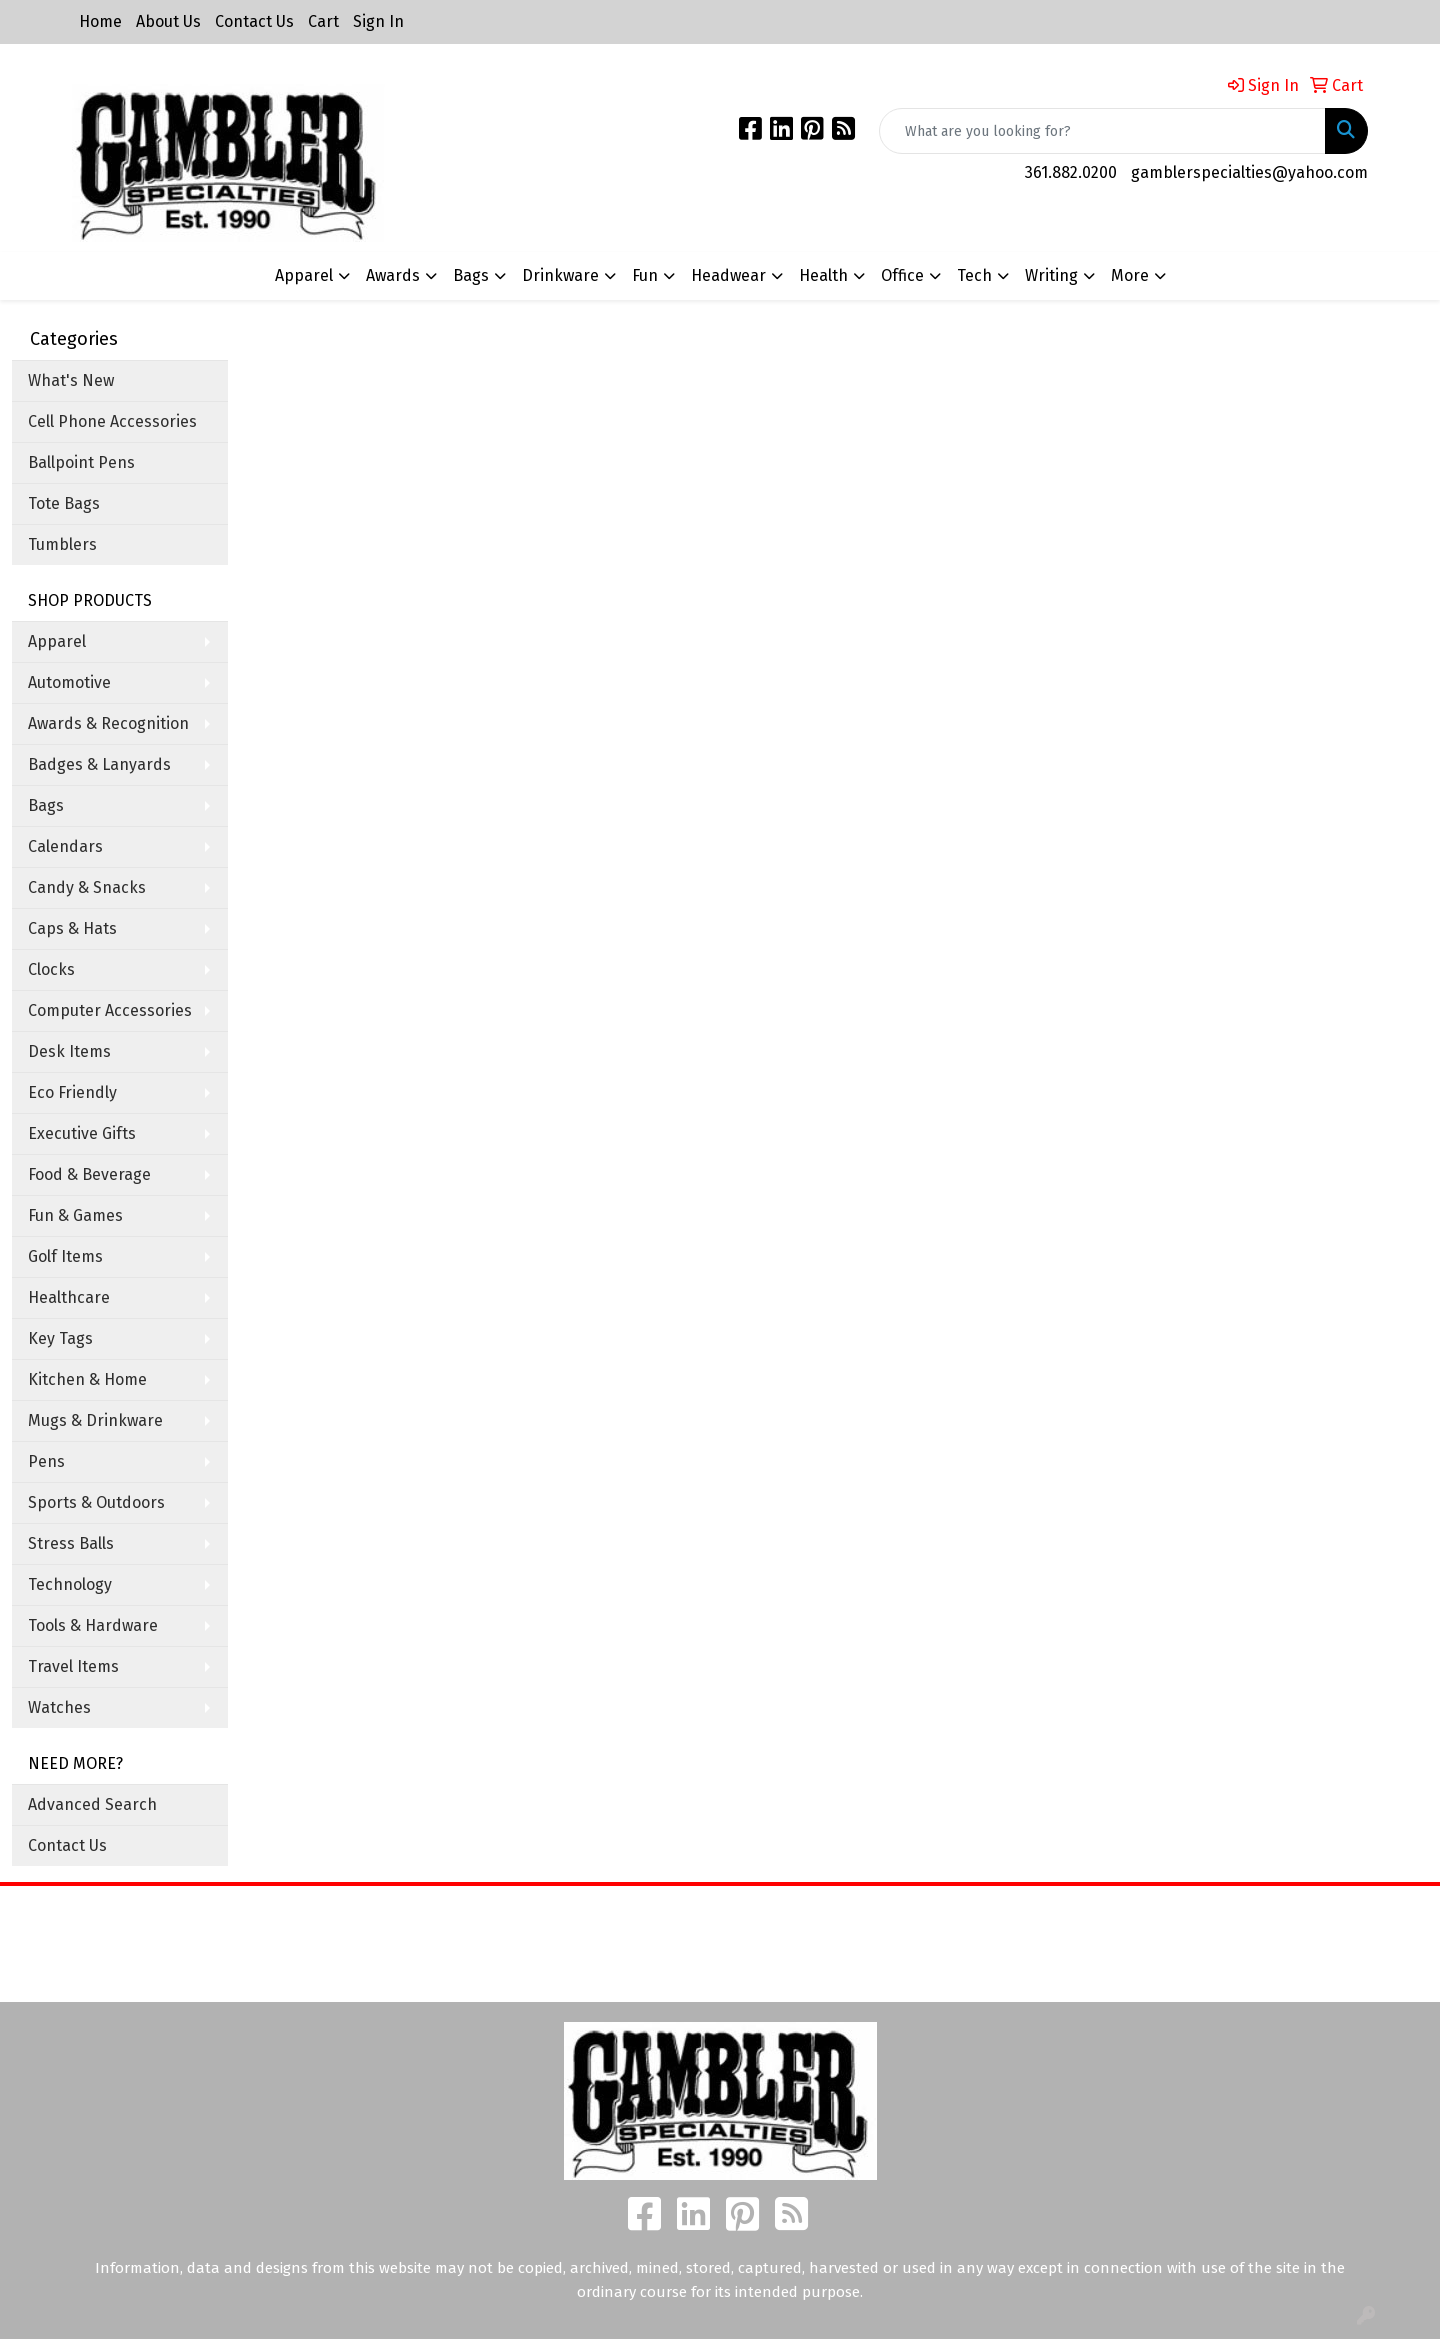 This screenshot has width=1440, height=2339. What do you see at coordinates (168, 21) in the screenshot?
I see `About Us` at bounding box center [168, 21].